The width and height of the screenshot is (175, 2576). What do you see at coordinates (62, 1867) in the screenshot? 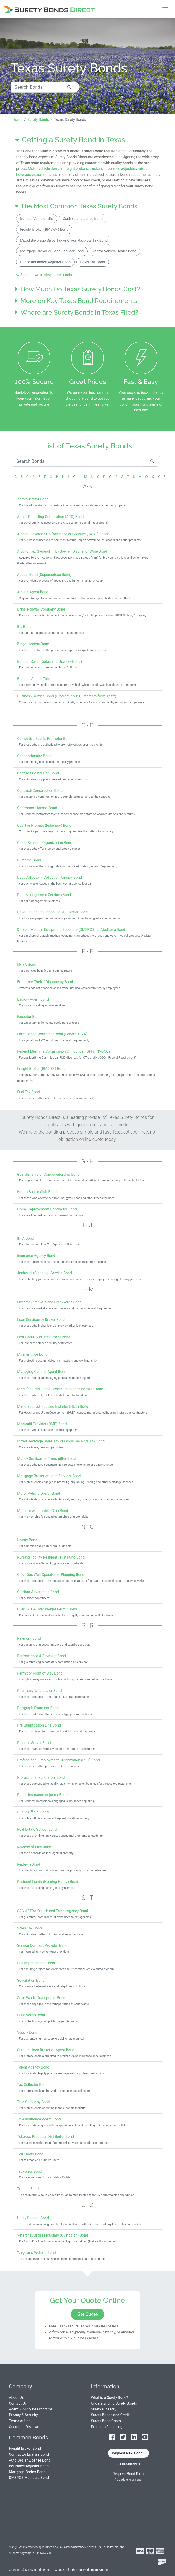
I see `Replevin Bond` at bounding box center [62, 1867].